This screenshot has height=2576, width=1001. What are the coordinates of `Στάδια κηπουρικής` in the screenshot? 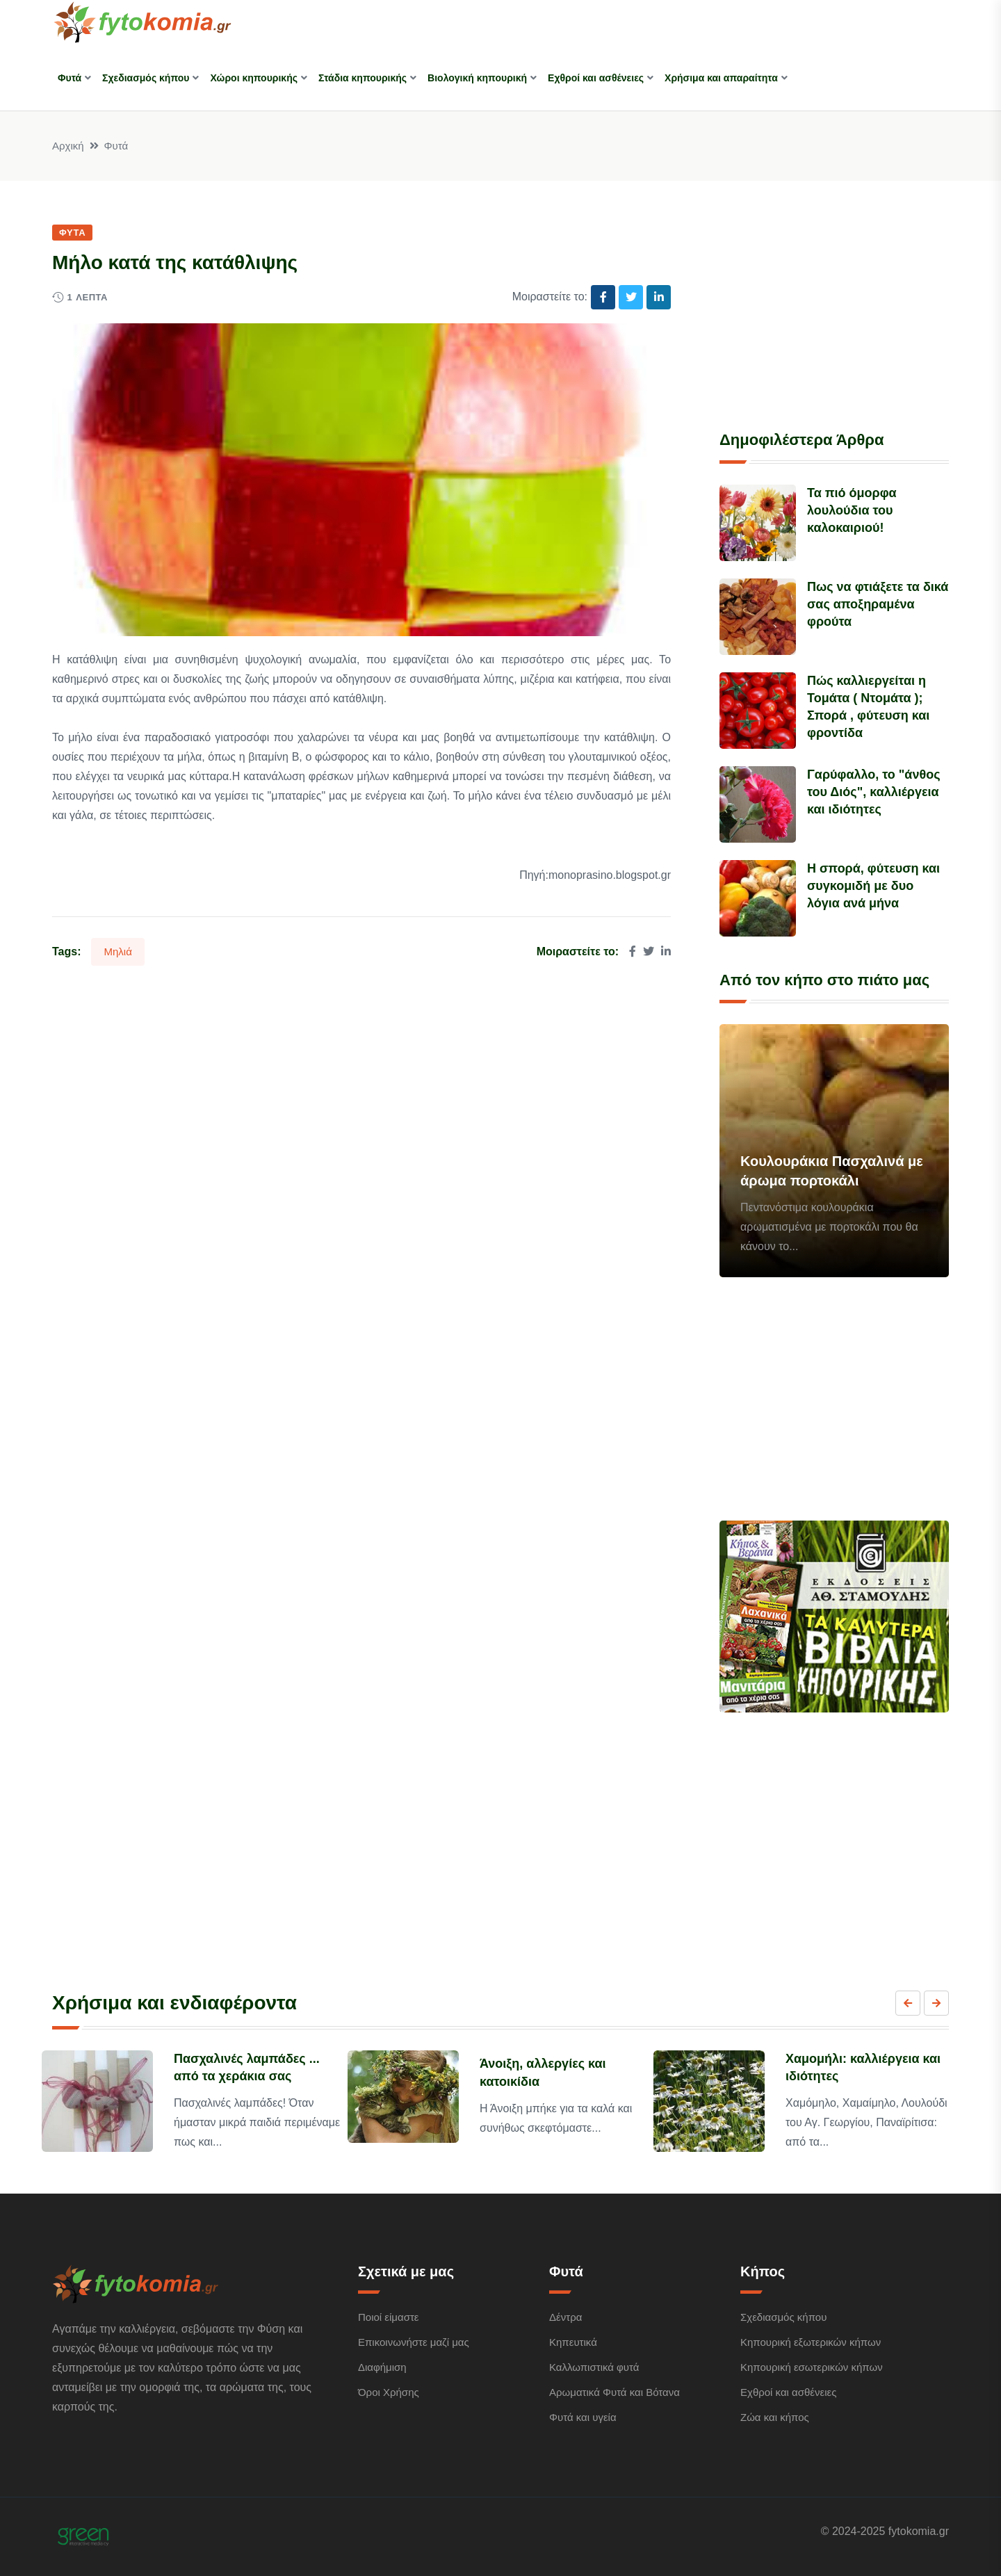 It's located at (362, 77).